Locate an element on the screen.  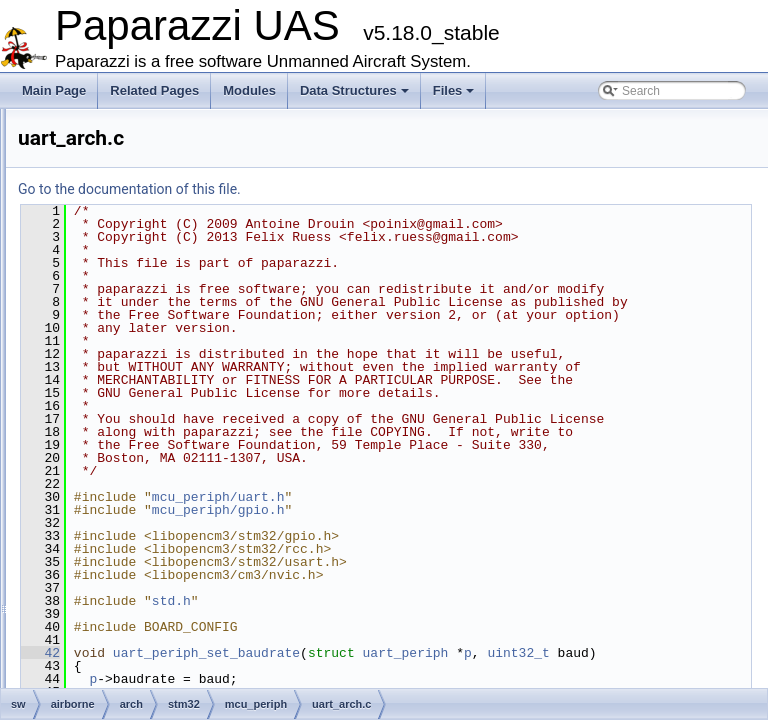
mcu_periph/uart.h is located at coordinates (468, 640).